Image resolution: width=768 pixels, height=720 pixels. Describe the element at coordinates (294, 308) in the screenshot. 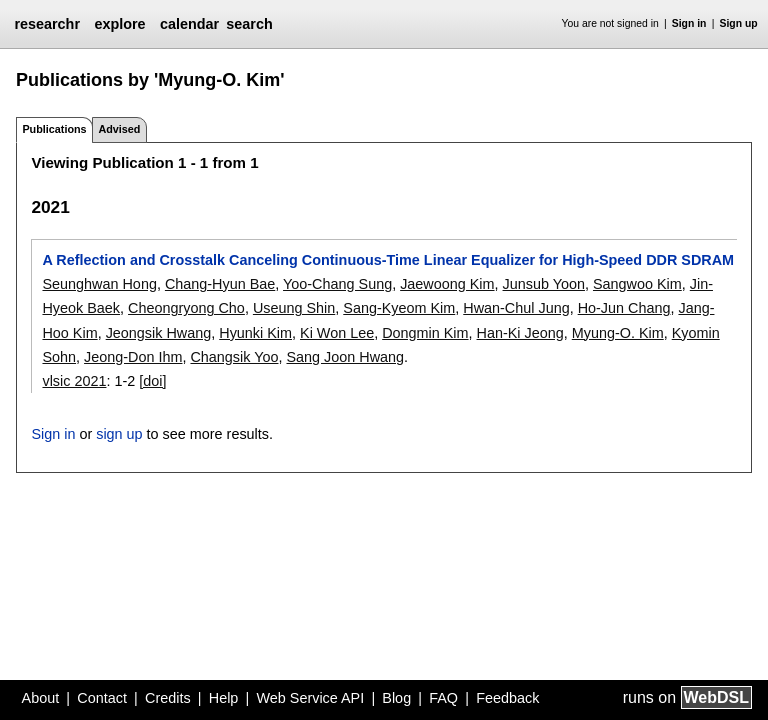

I see `Useung Shin` at that location.